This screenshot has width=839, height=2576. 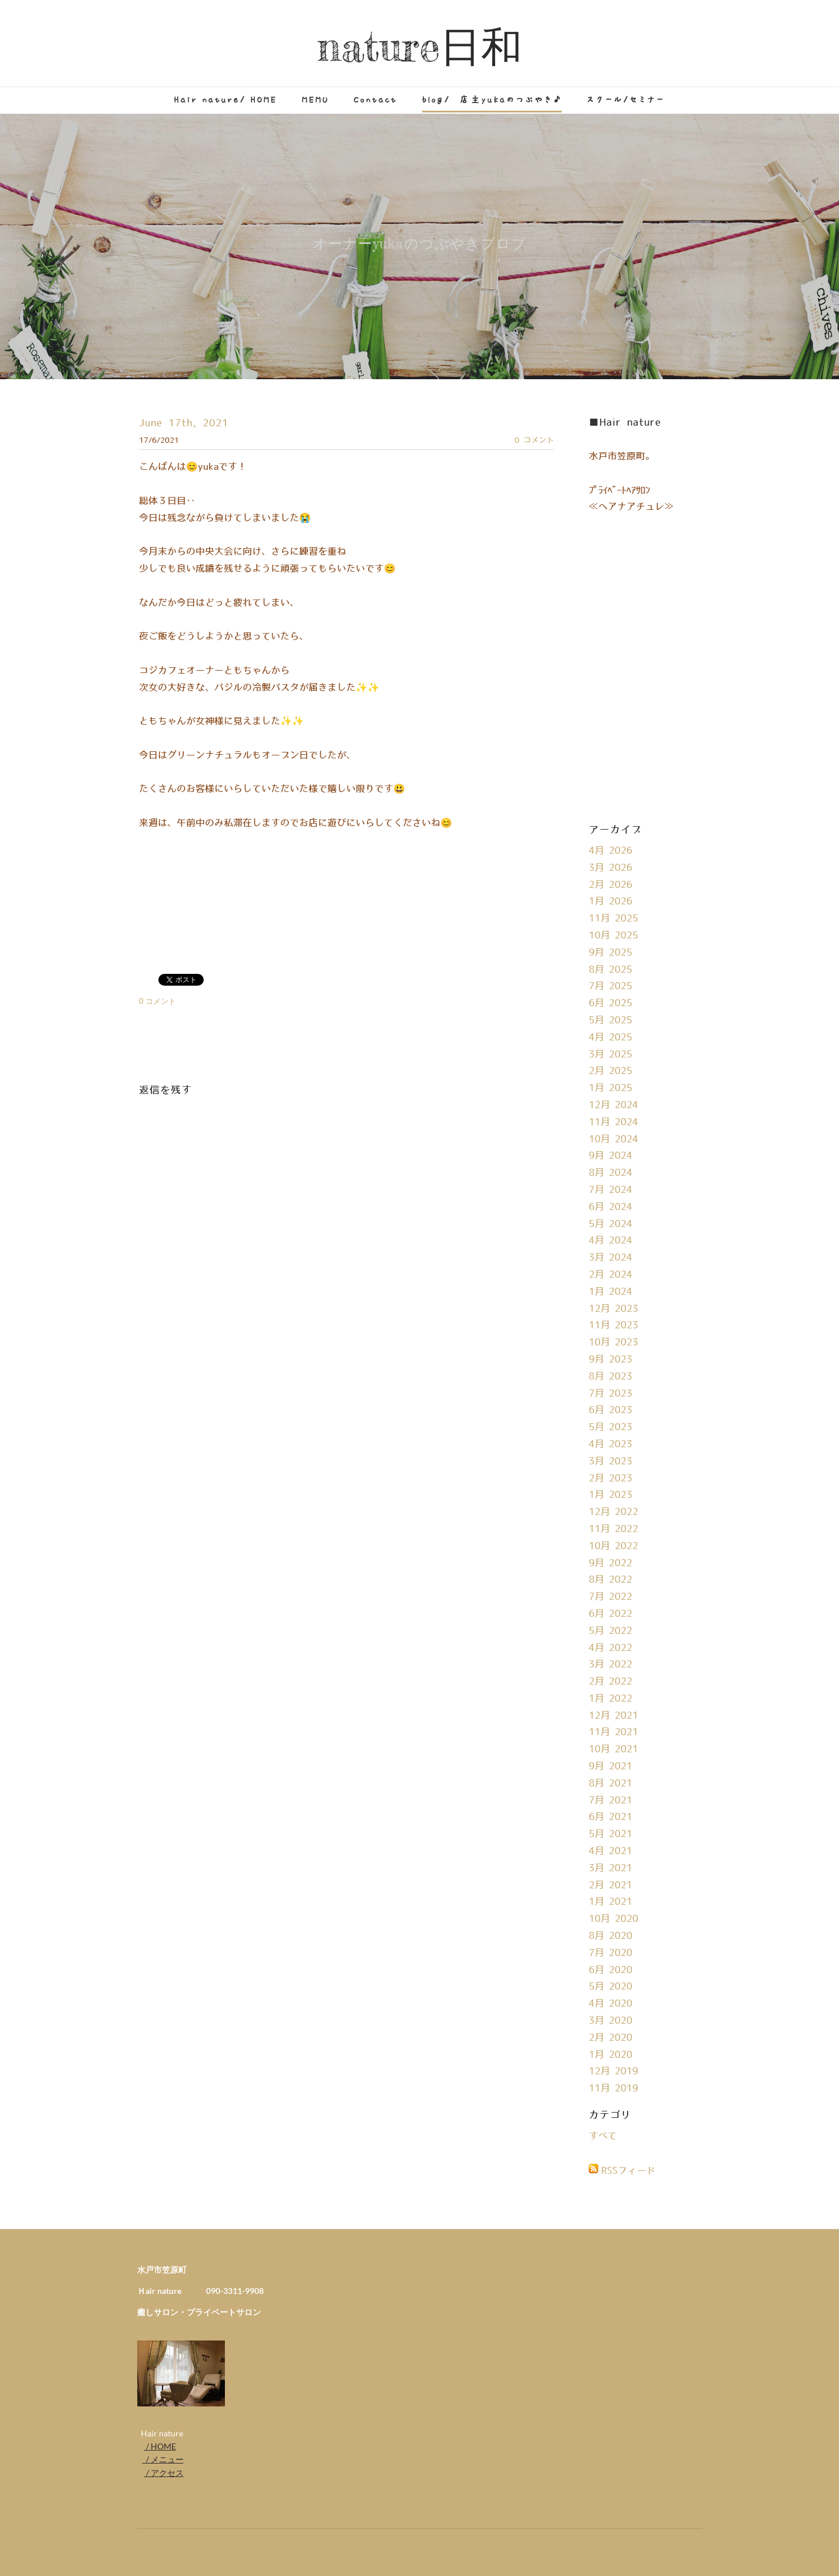 What do you see at coordinates (492, 99) in the screenshot?
I see `blog/ 店主yukaのつぶやき♪` at bounding box center [492, 99].